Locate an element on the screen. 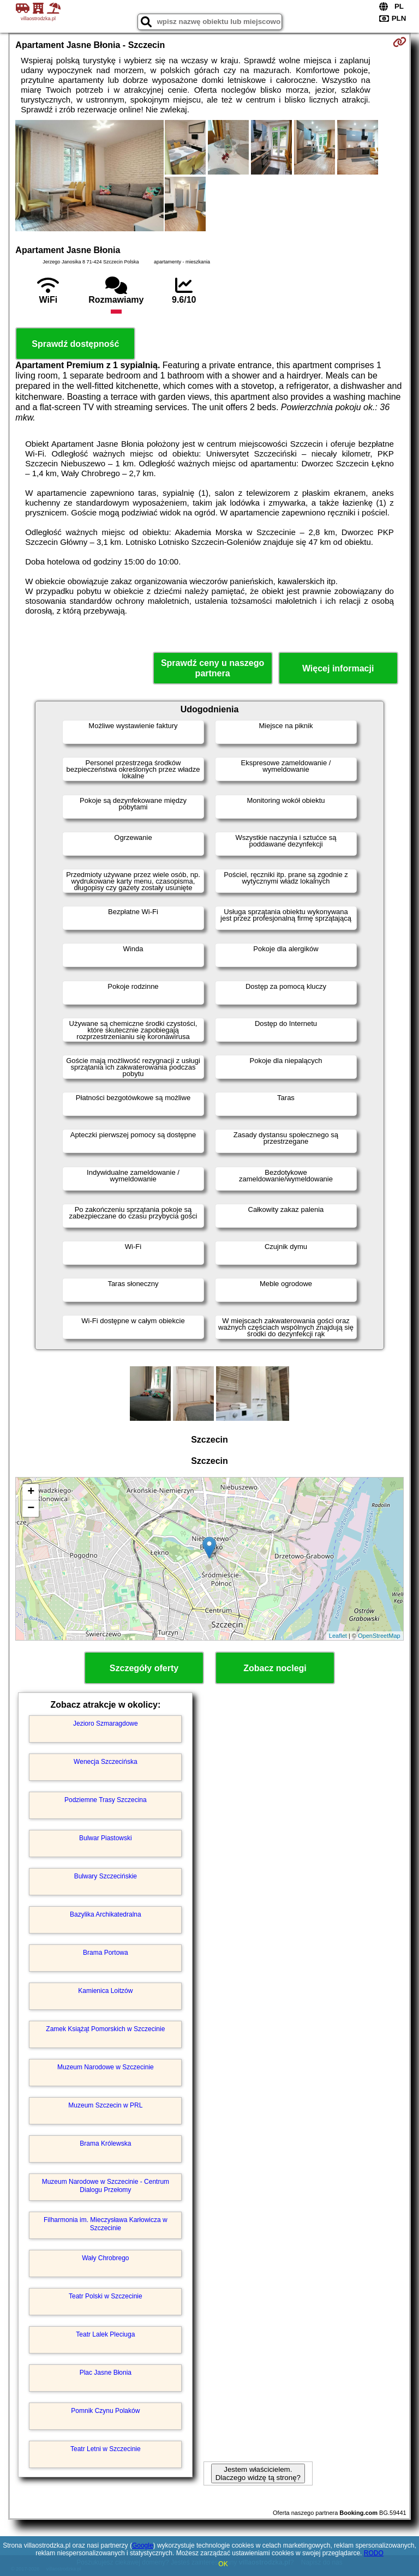 The image size is (419, 2576). Brama Portowa is located at coordinates (105, 1952).